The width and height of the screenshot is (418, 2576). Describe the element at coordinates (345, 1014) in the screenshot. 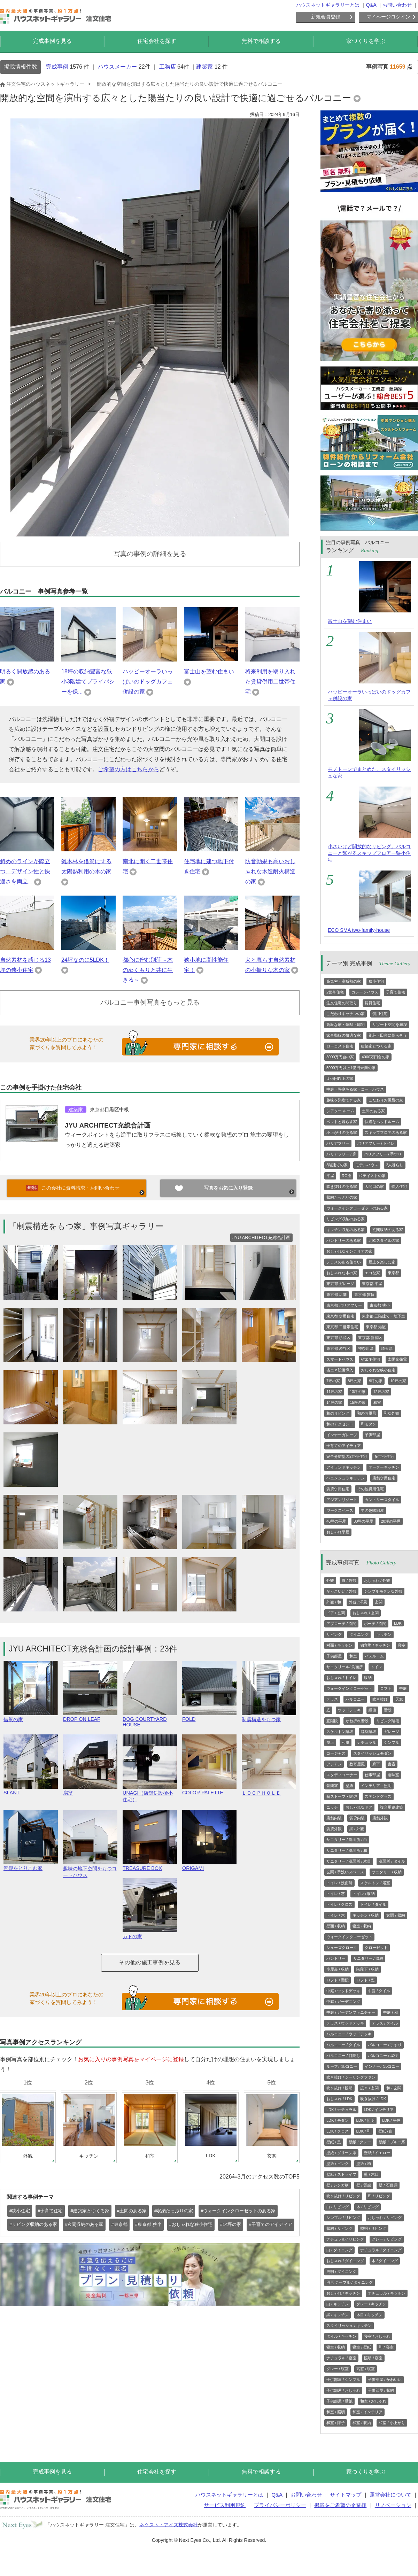

I see `こだわりキッチンの家` at that location.